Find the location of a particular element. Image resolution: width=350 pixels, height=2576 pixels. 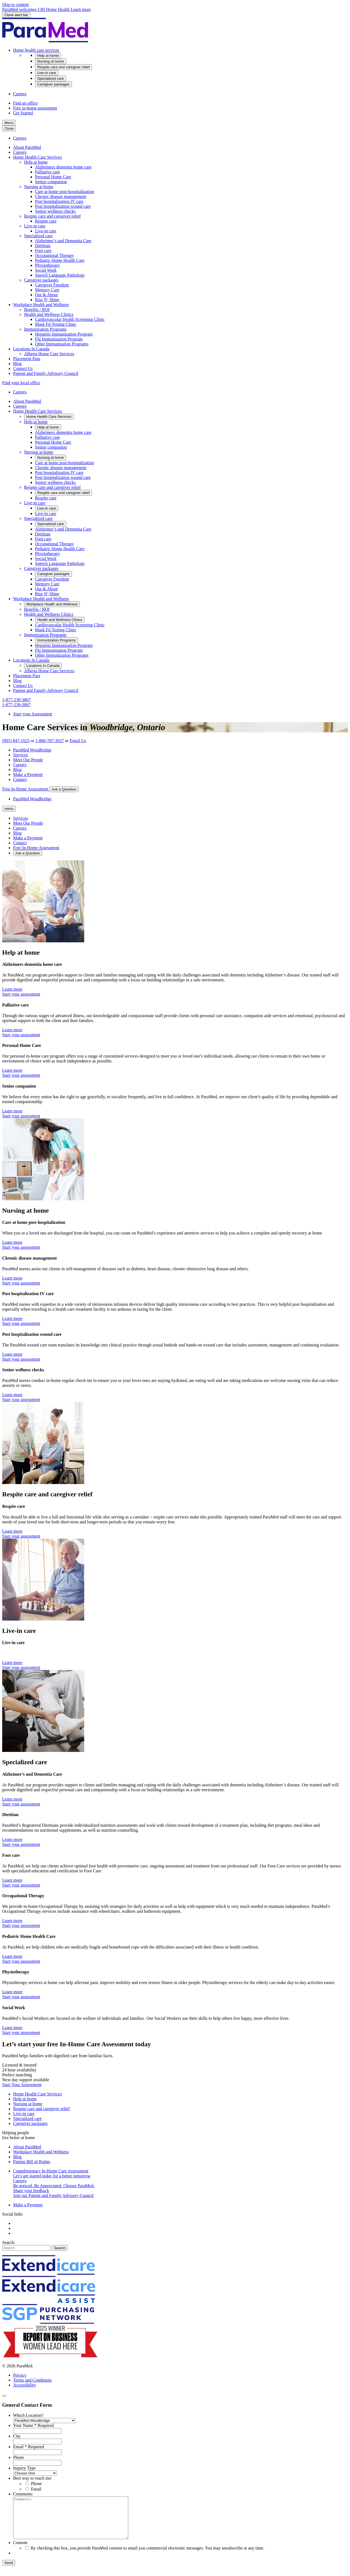

Home Health Care Services is located at coordinates (37, 2094).